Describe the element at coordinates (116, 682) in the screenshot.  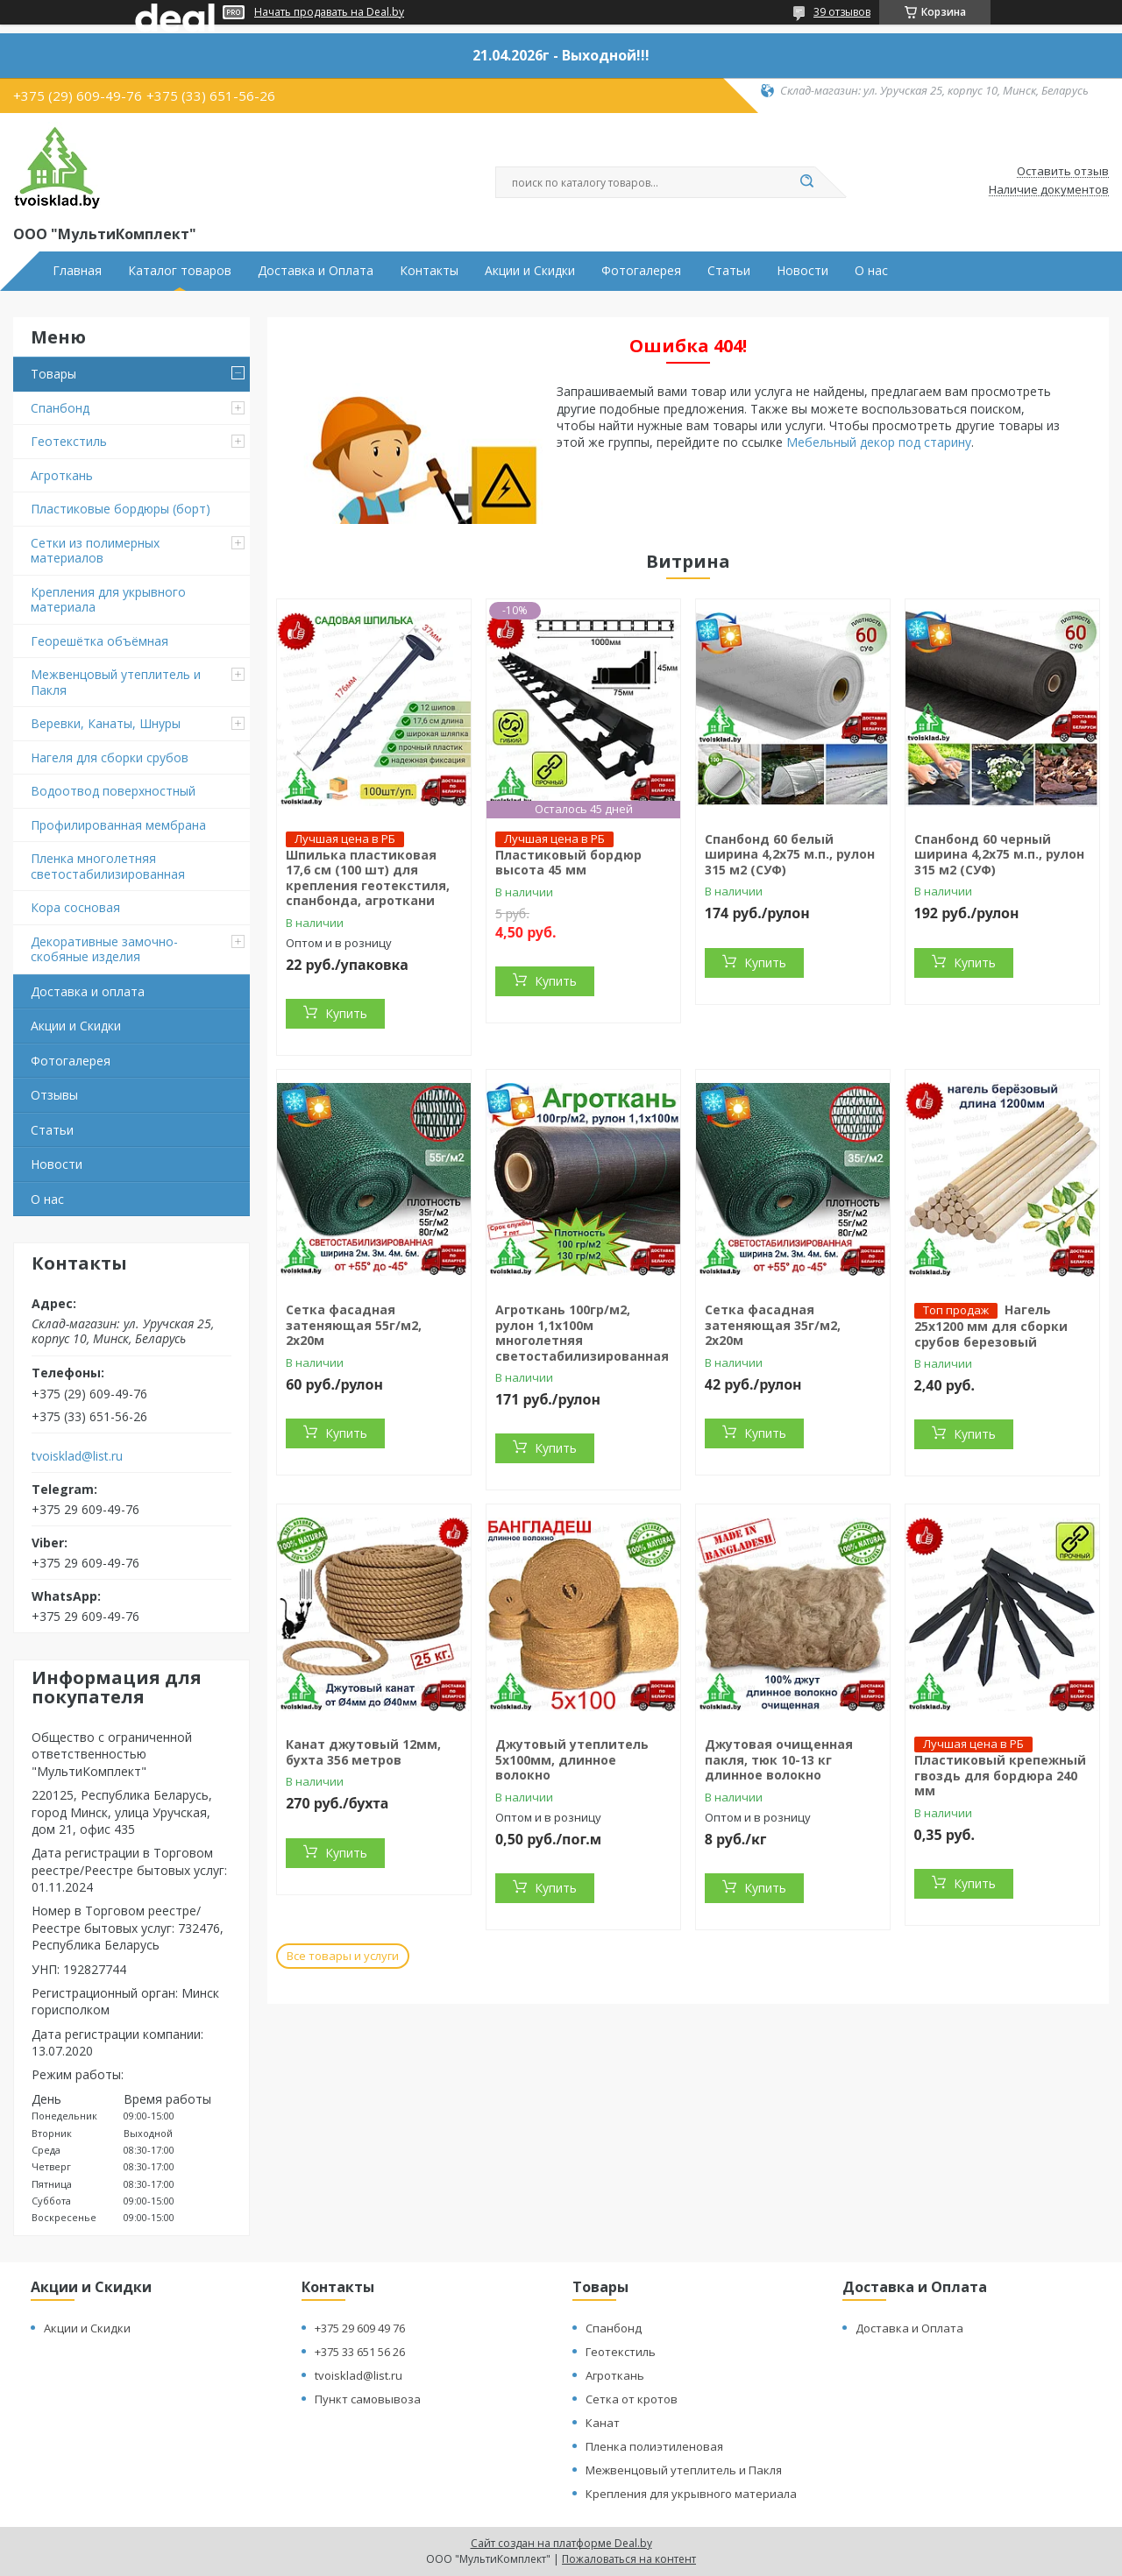
I see `Межвенцовый утеплитель и Пакля` at that location.